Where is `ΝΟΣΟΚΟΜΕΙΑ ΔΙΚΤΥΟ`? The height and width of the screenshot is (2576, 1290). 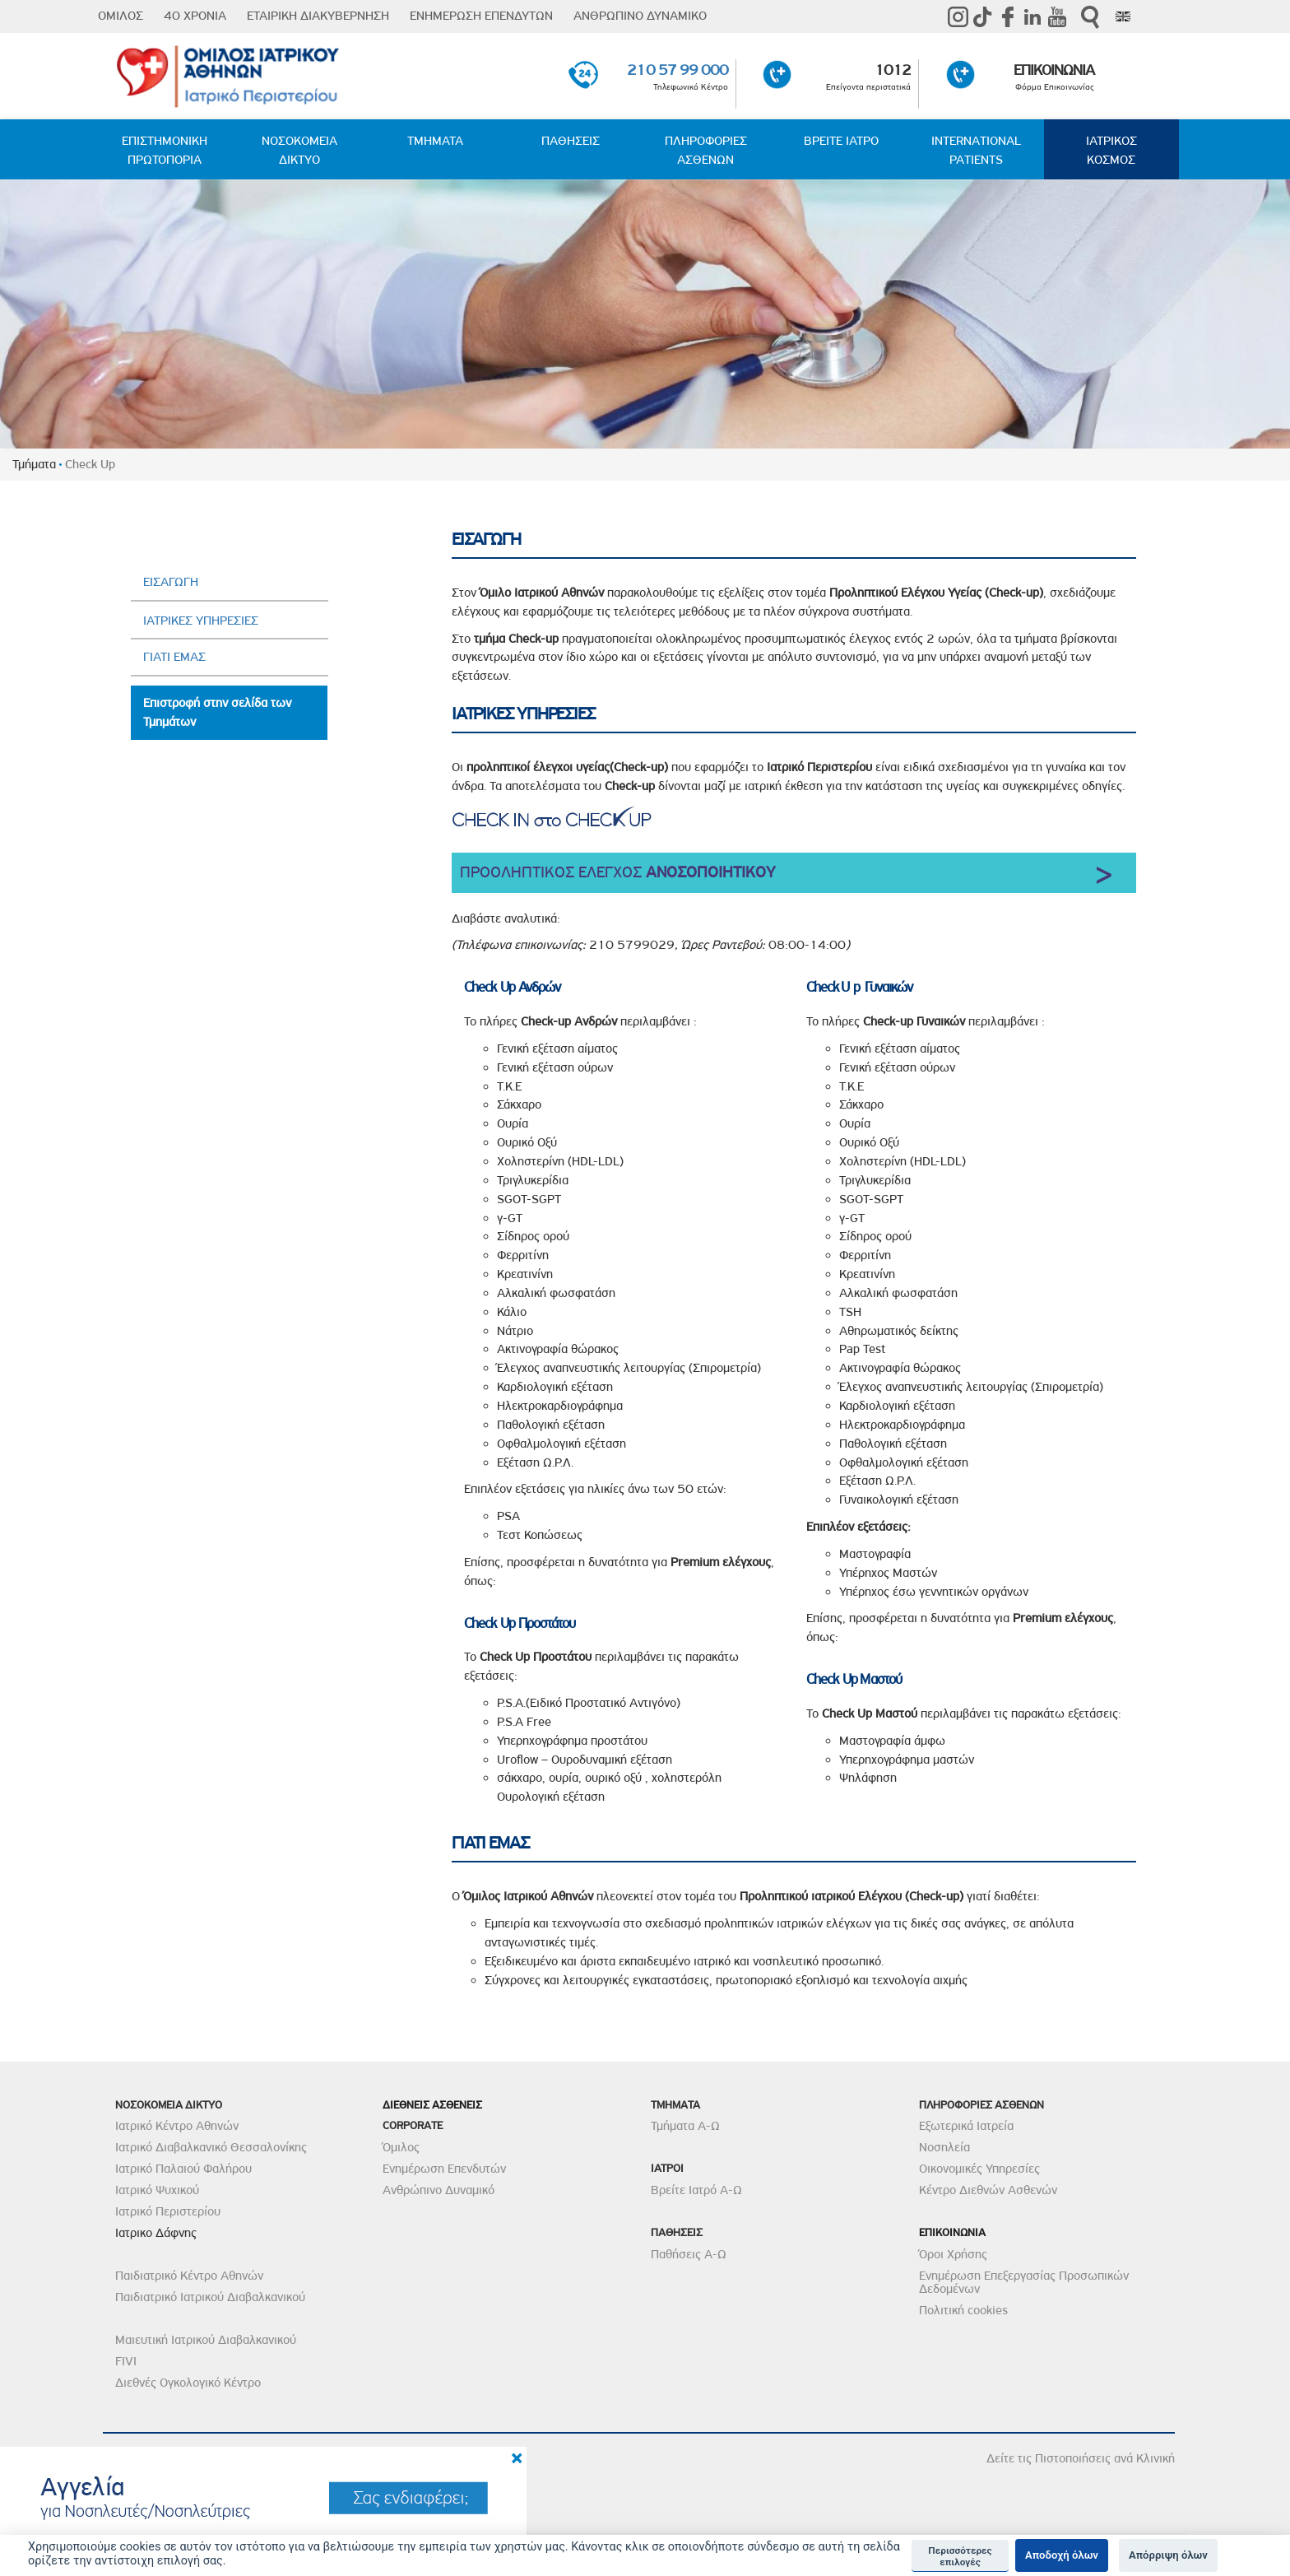 ΝΟΣΟΚΟΜΕΙΑ ΔΙΚΤΥΟ is located at coordinates (299, 150).